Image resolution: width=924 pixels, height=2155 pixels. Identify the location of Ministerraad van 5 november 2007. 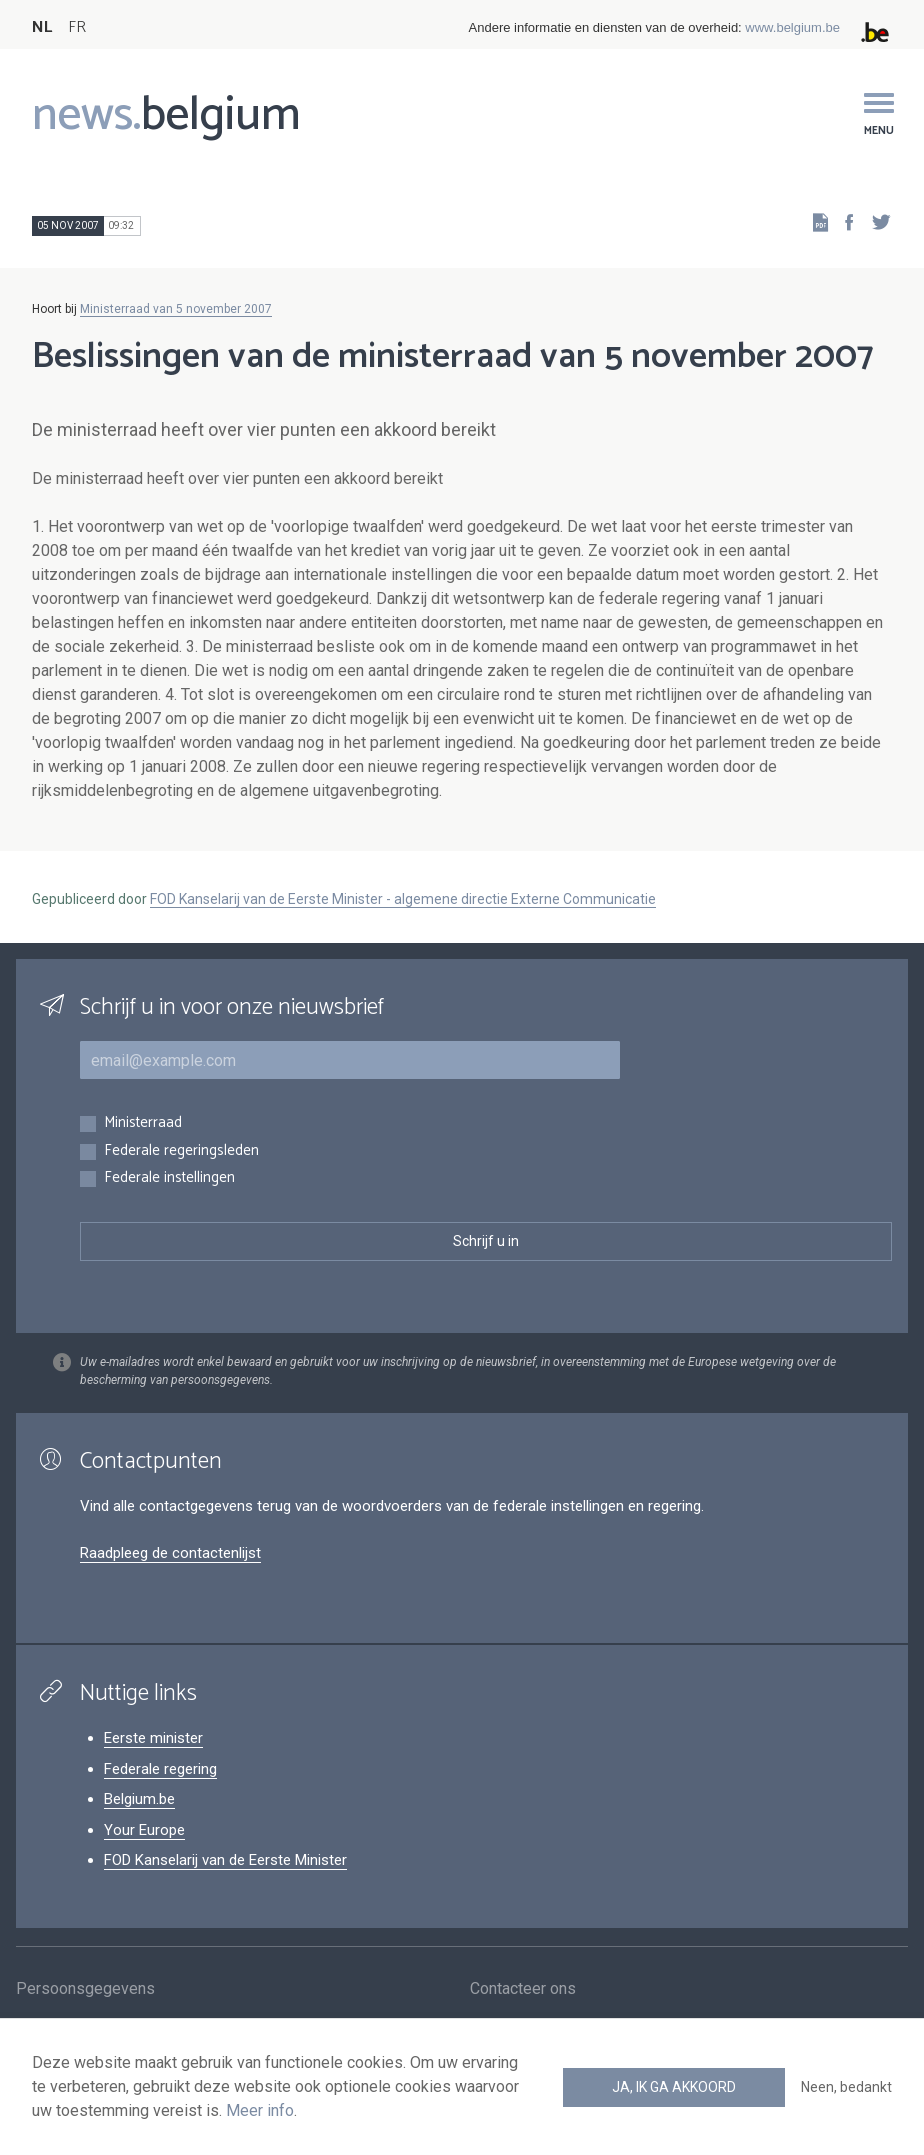
(176, 309).